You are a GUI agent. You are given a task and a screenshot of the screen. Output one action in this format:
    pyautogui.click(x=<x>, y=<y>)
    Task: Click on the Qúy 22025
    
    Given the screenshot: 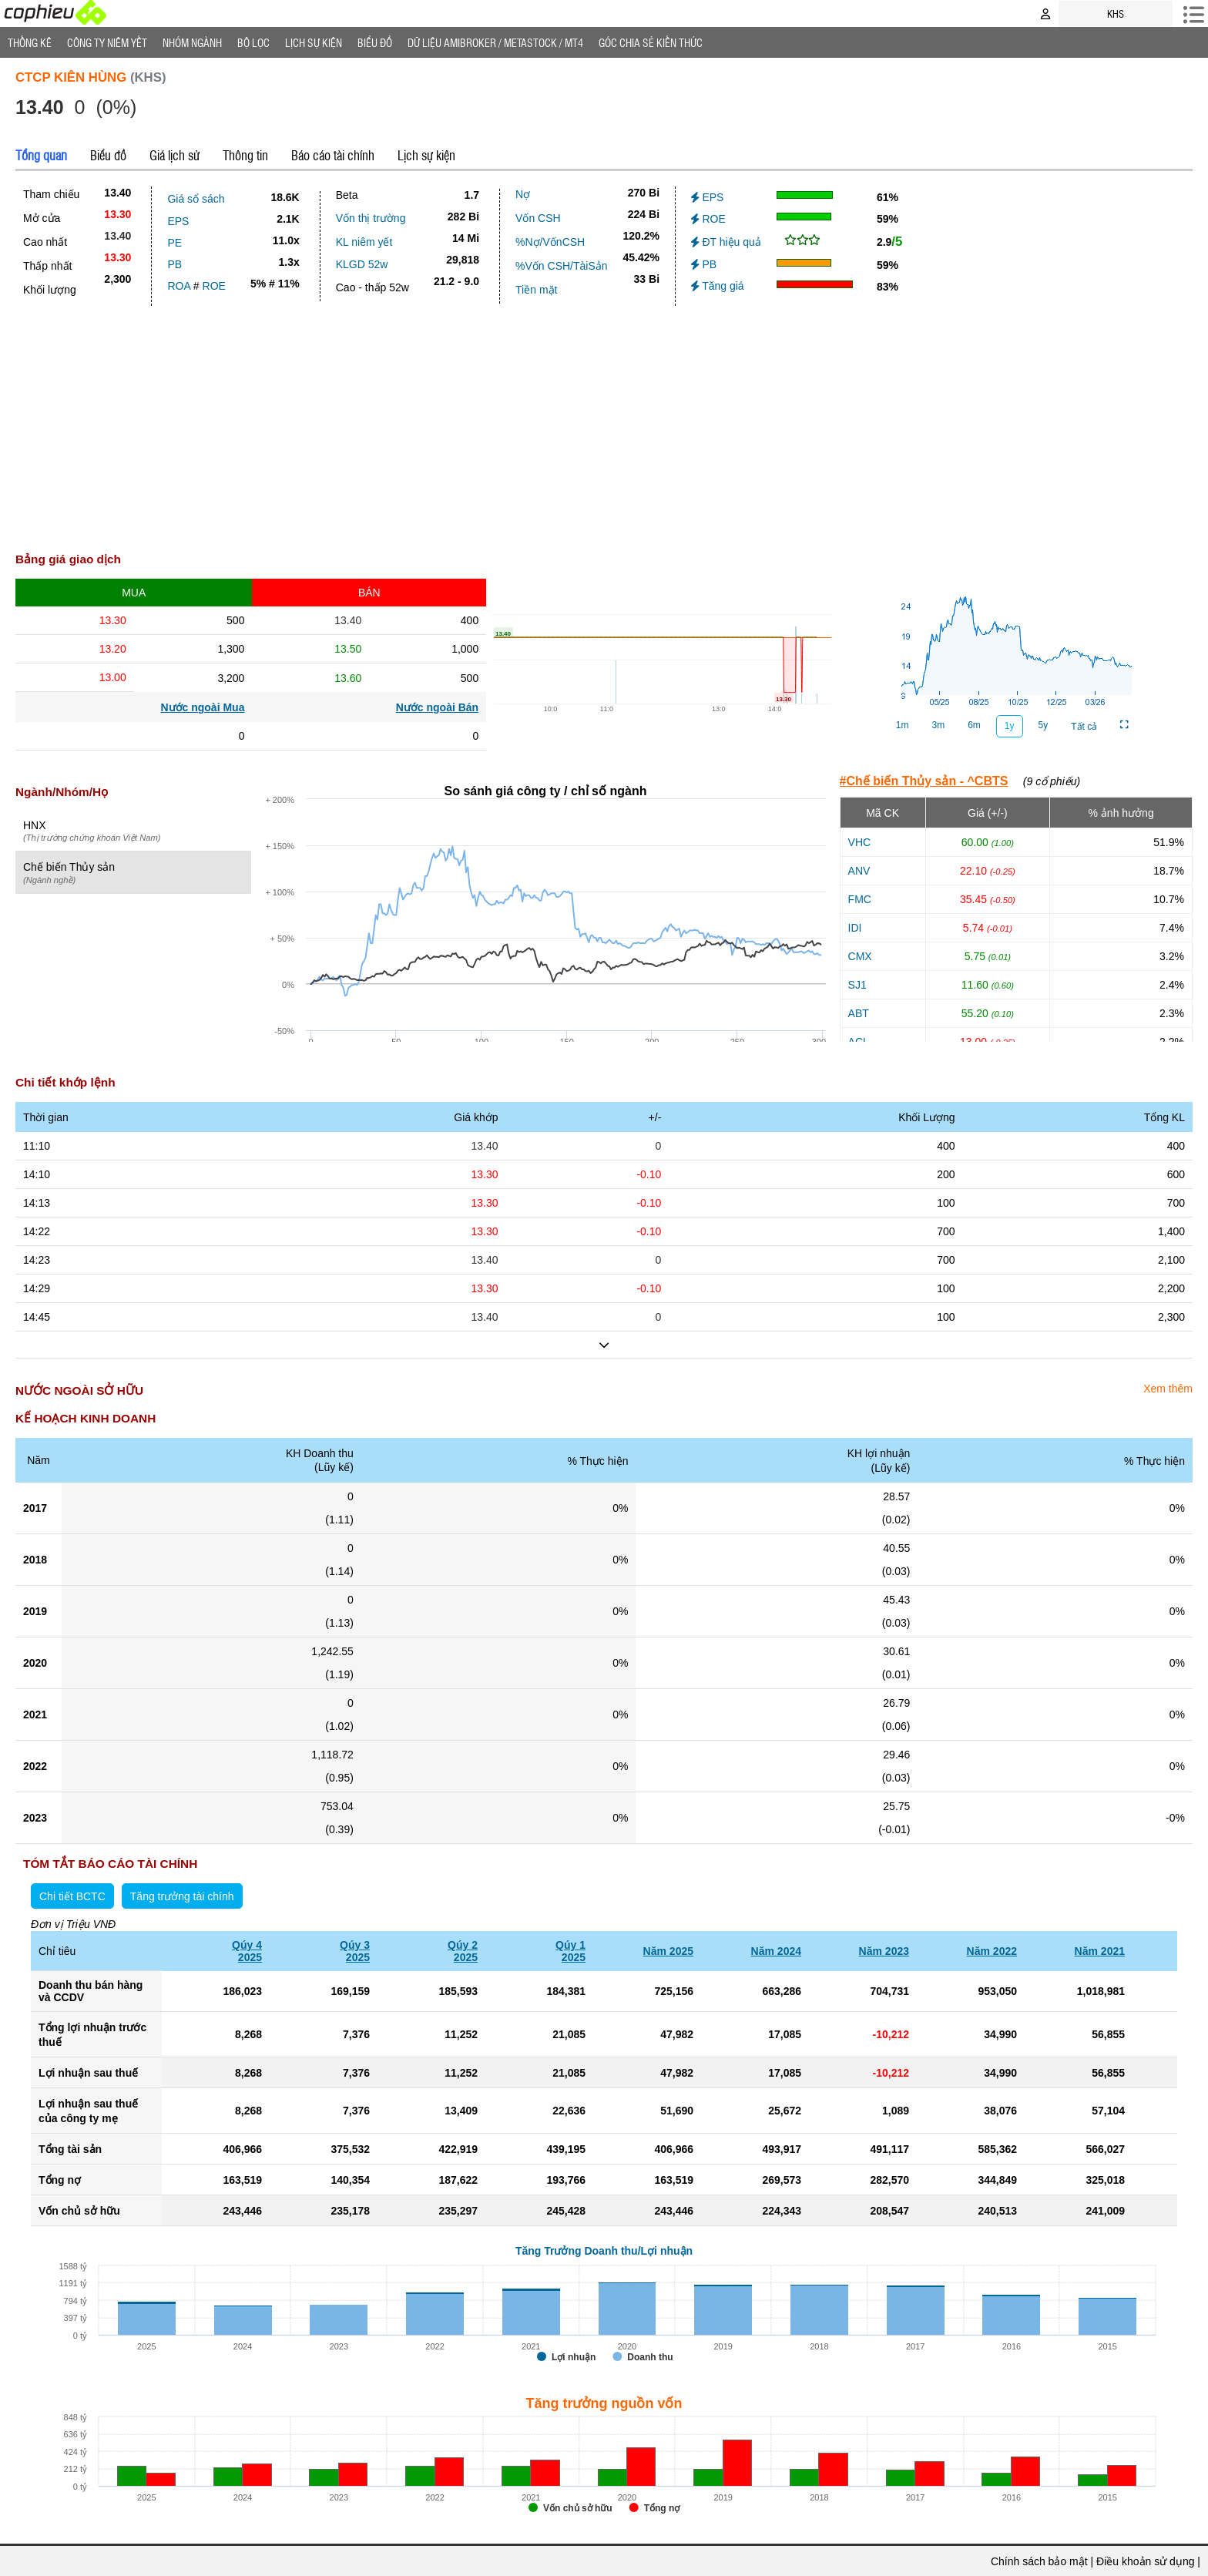 What is the action you would take?
    pyautogui.click(x=463, y=1951)
    